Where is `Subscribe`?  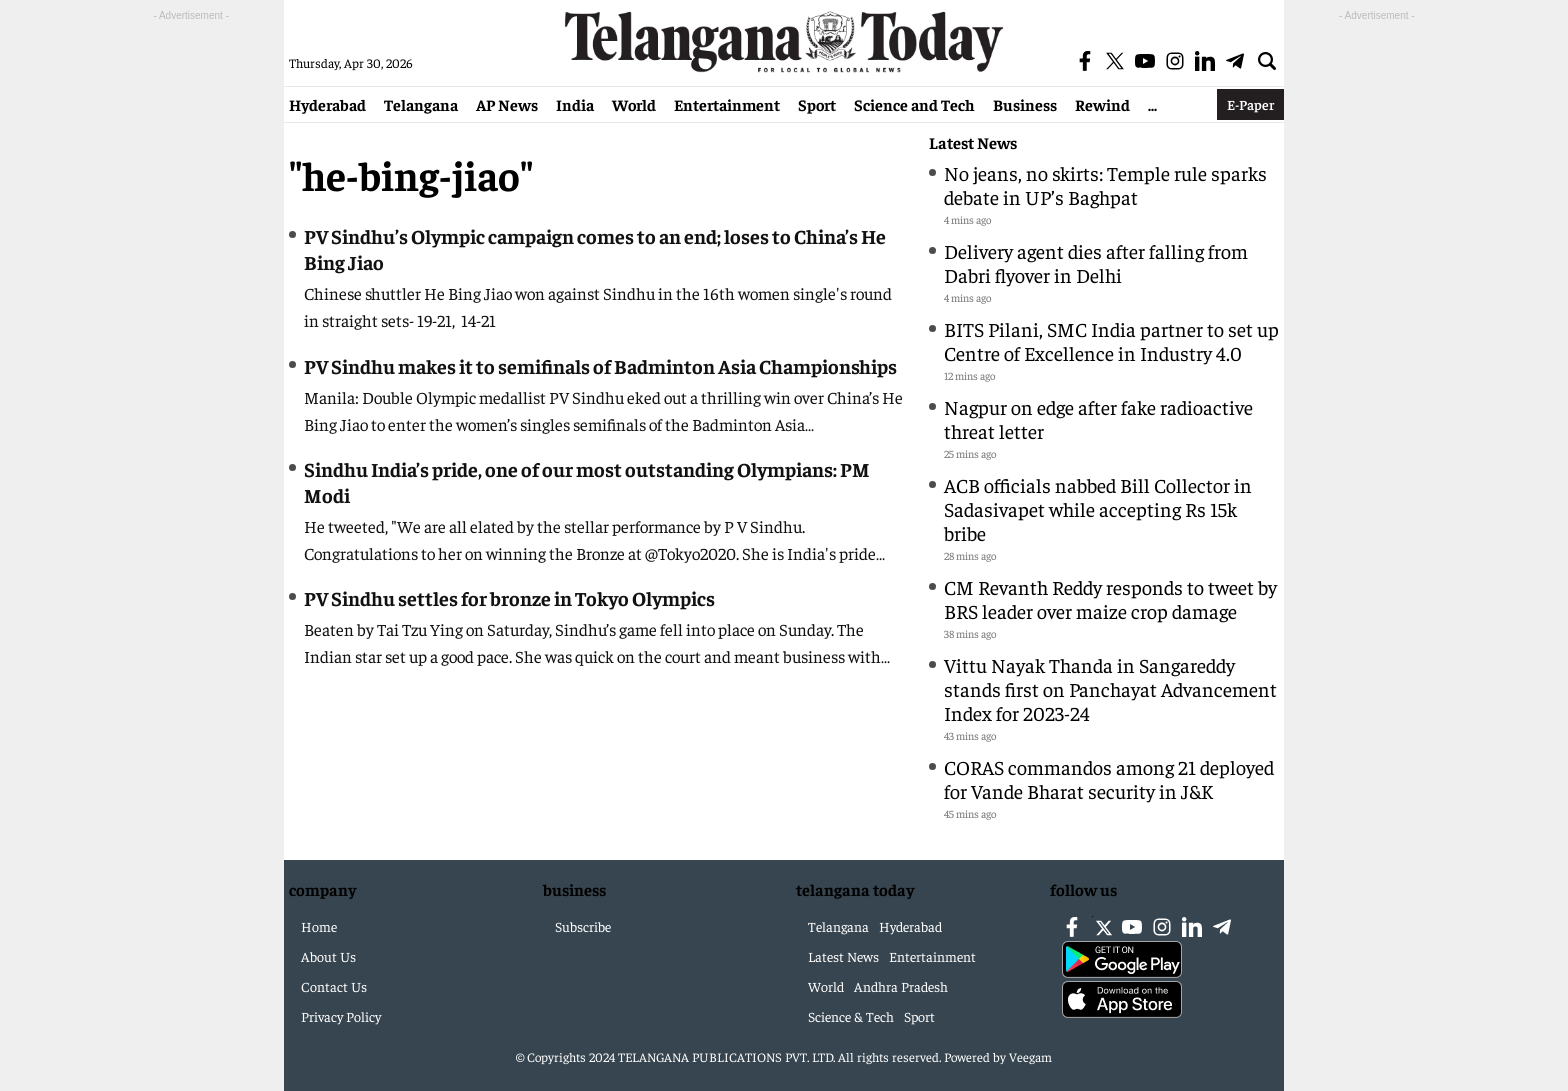 Subscribe is located at coordinates (583, 926).